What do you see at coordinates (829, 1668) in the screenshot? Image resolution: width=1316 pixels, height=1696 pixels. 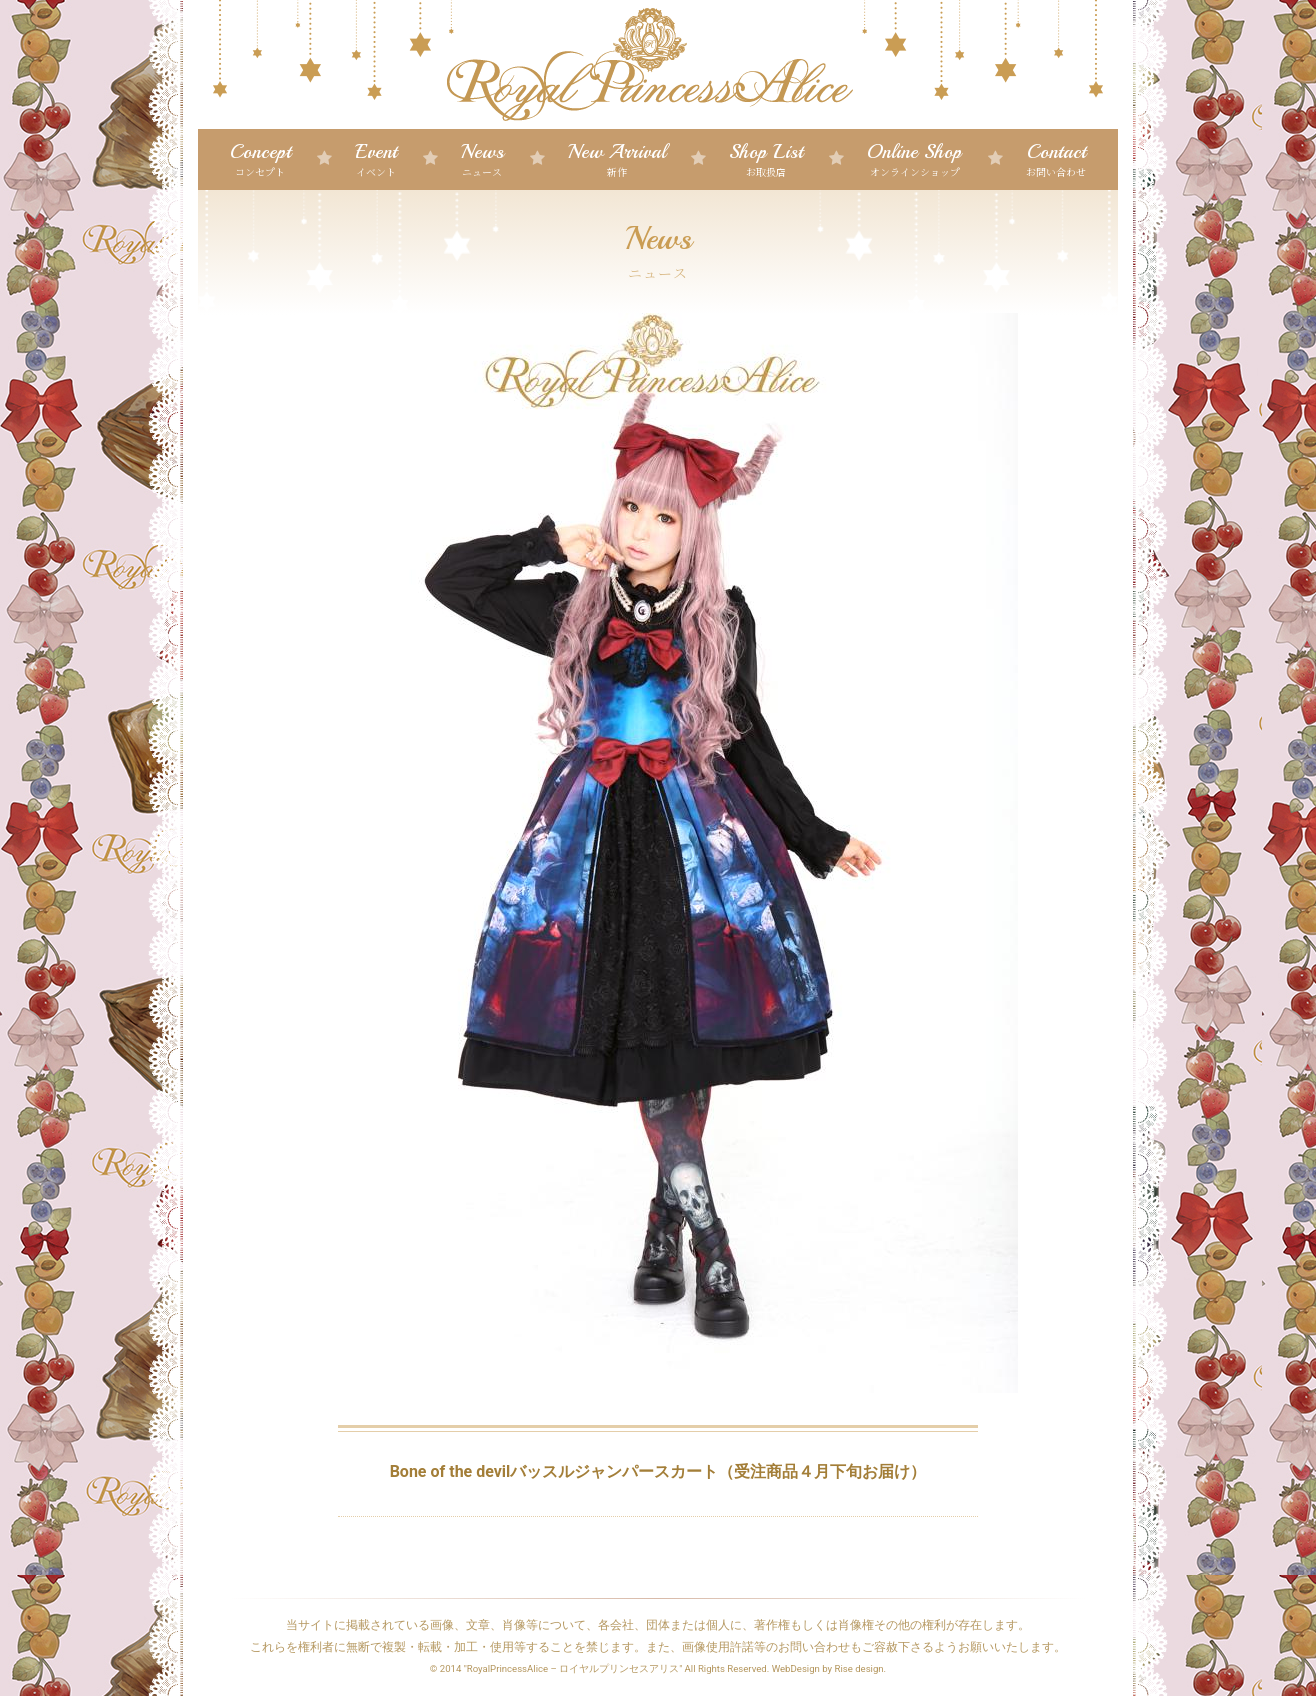 I see `WebDesign by Rise design.` at bounding box center [829, 1668].